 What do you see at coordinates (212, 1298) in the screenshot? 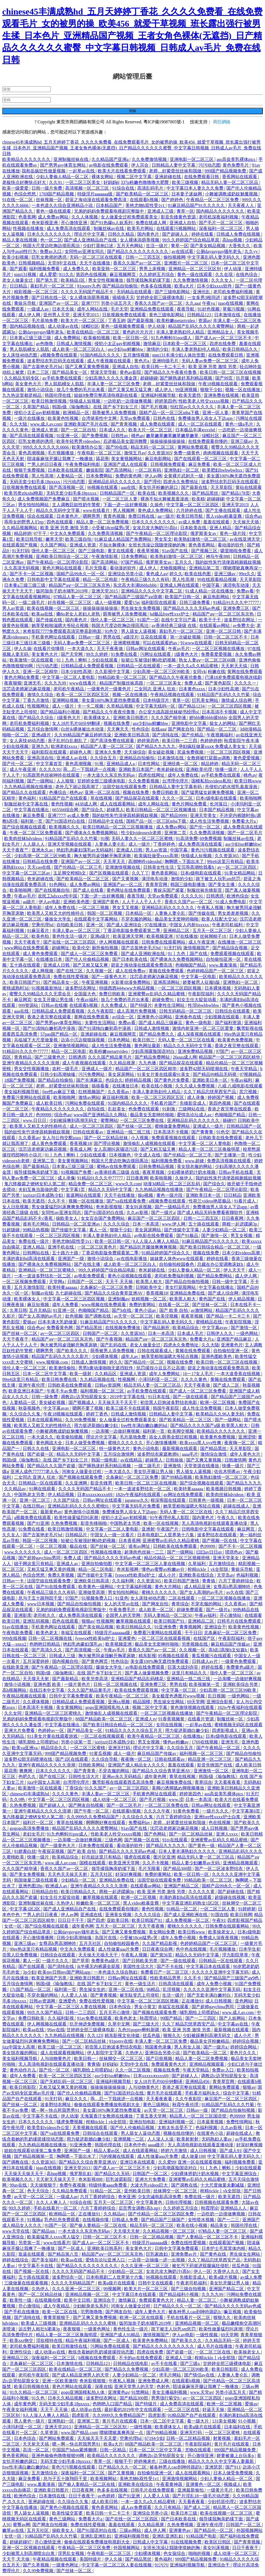
I see `黄色国产在线` at bounding box center [212, 1298].